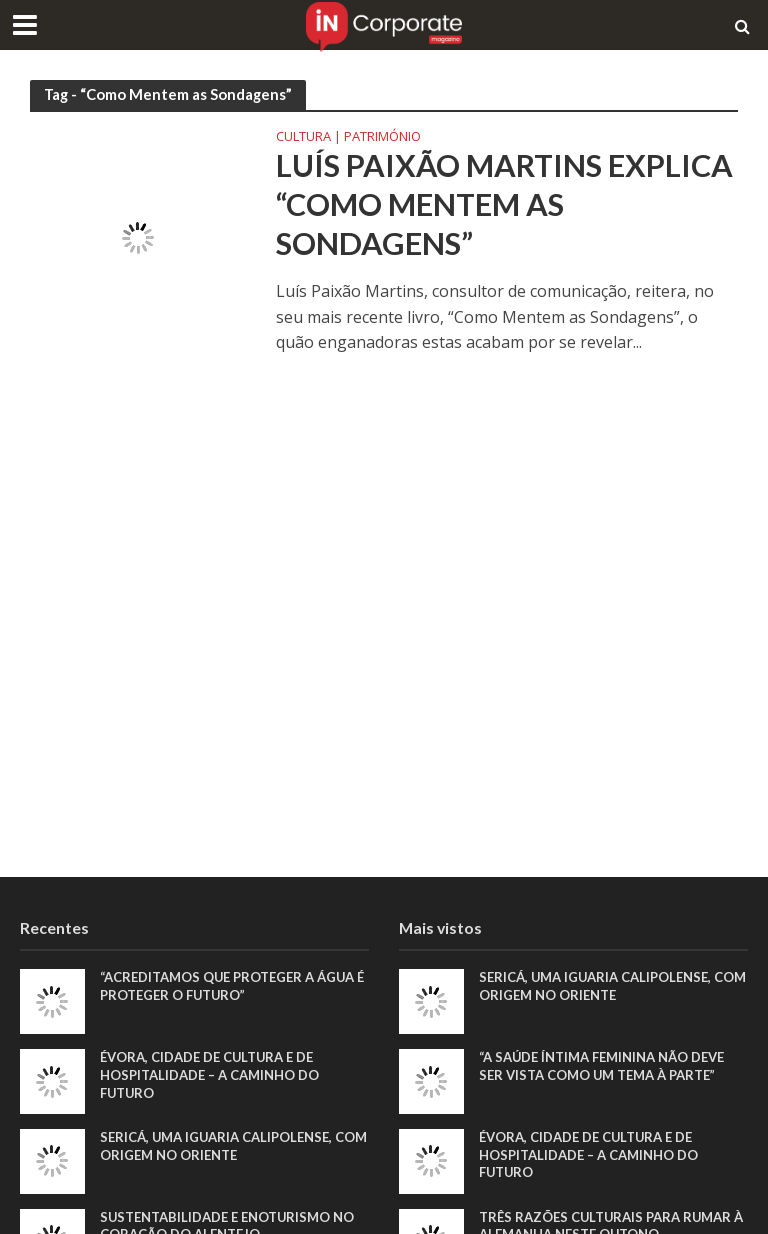 This screenshot has width=768, height=1234. Describe the element at coordinates (209, 1074) in the screenshot. I see `Évora, Cidade de Cultura e de Hospitalidade – A Caminho do Futuro` at that location.